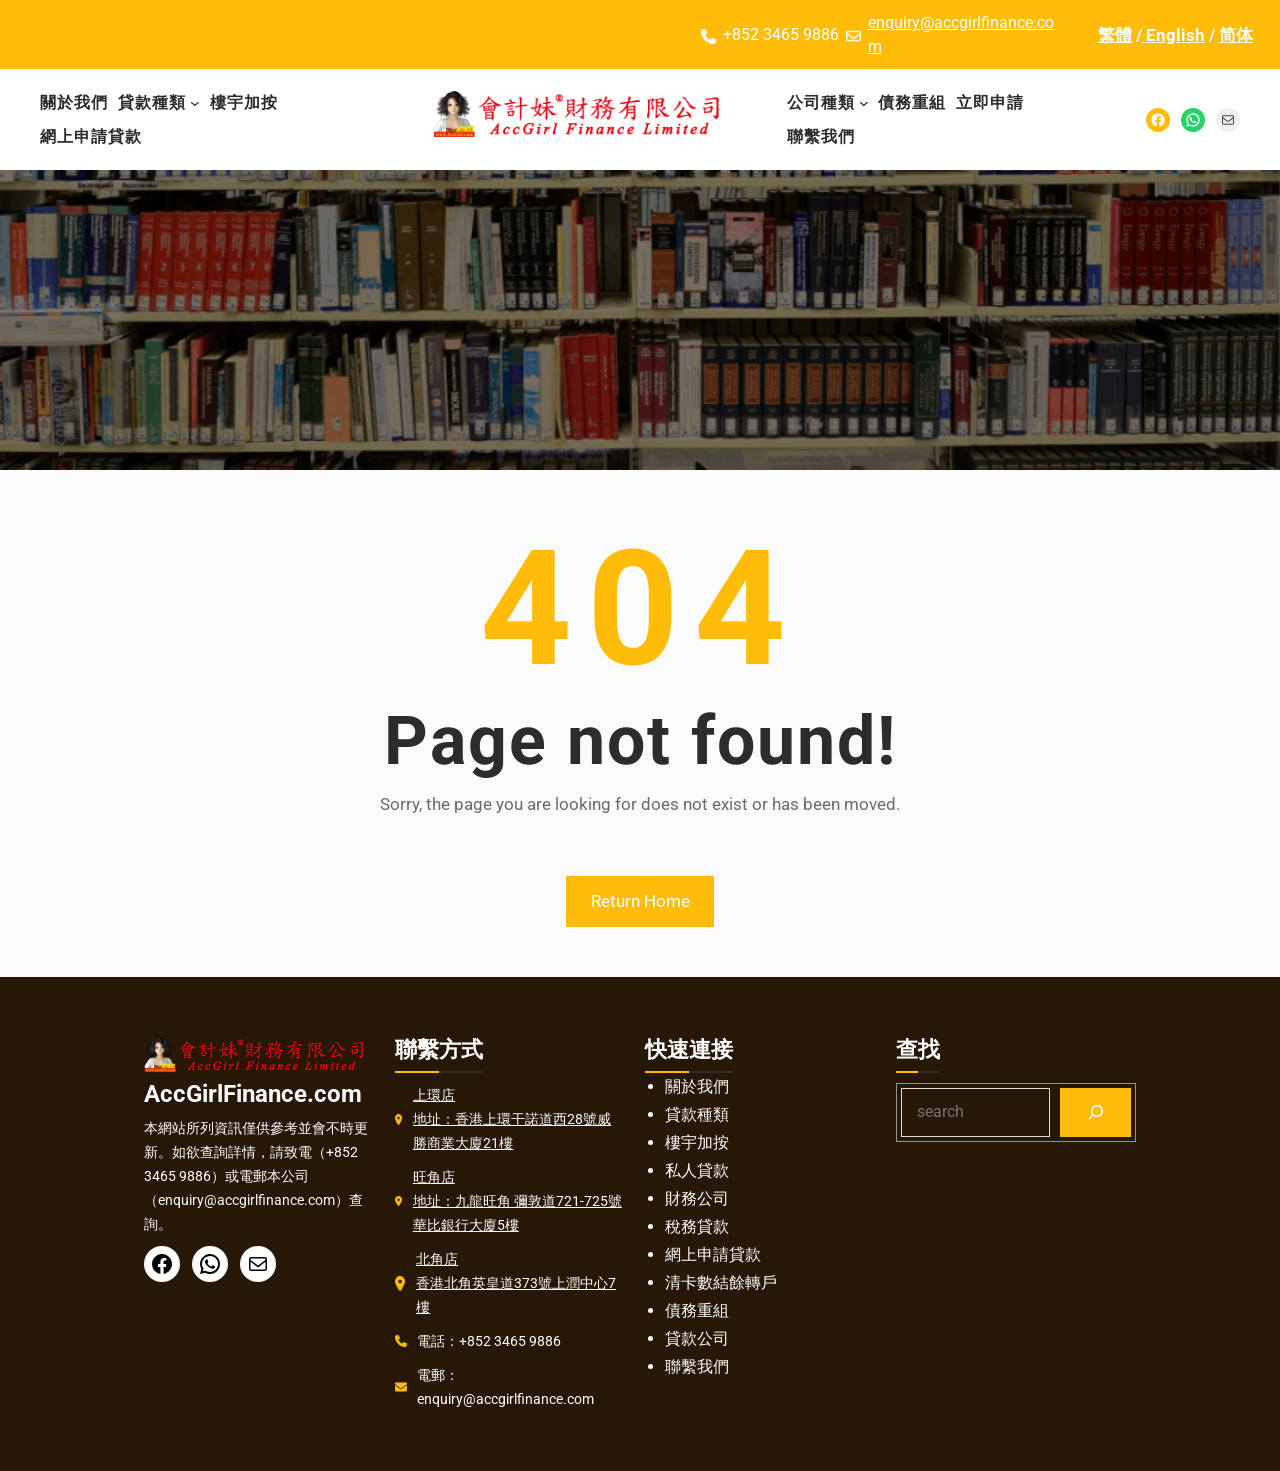  Describe the element at coordinates (697, 1198) in the screenshot. I see `財務公司` at that location.